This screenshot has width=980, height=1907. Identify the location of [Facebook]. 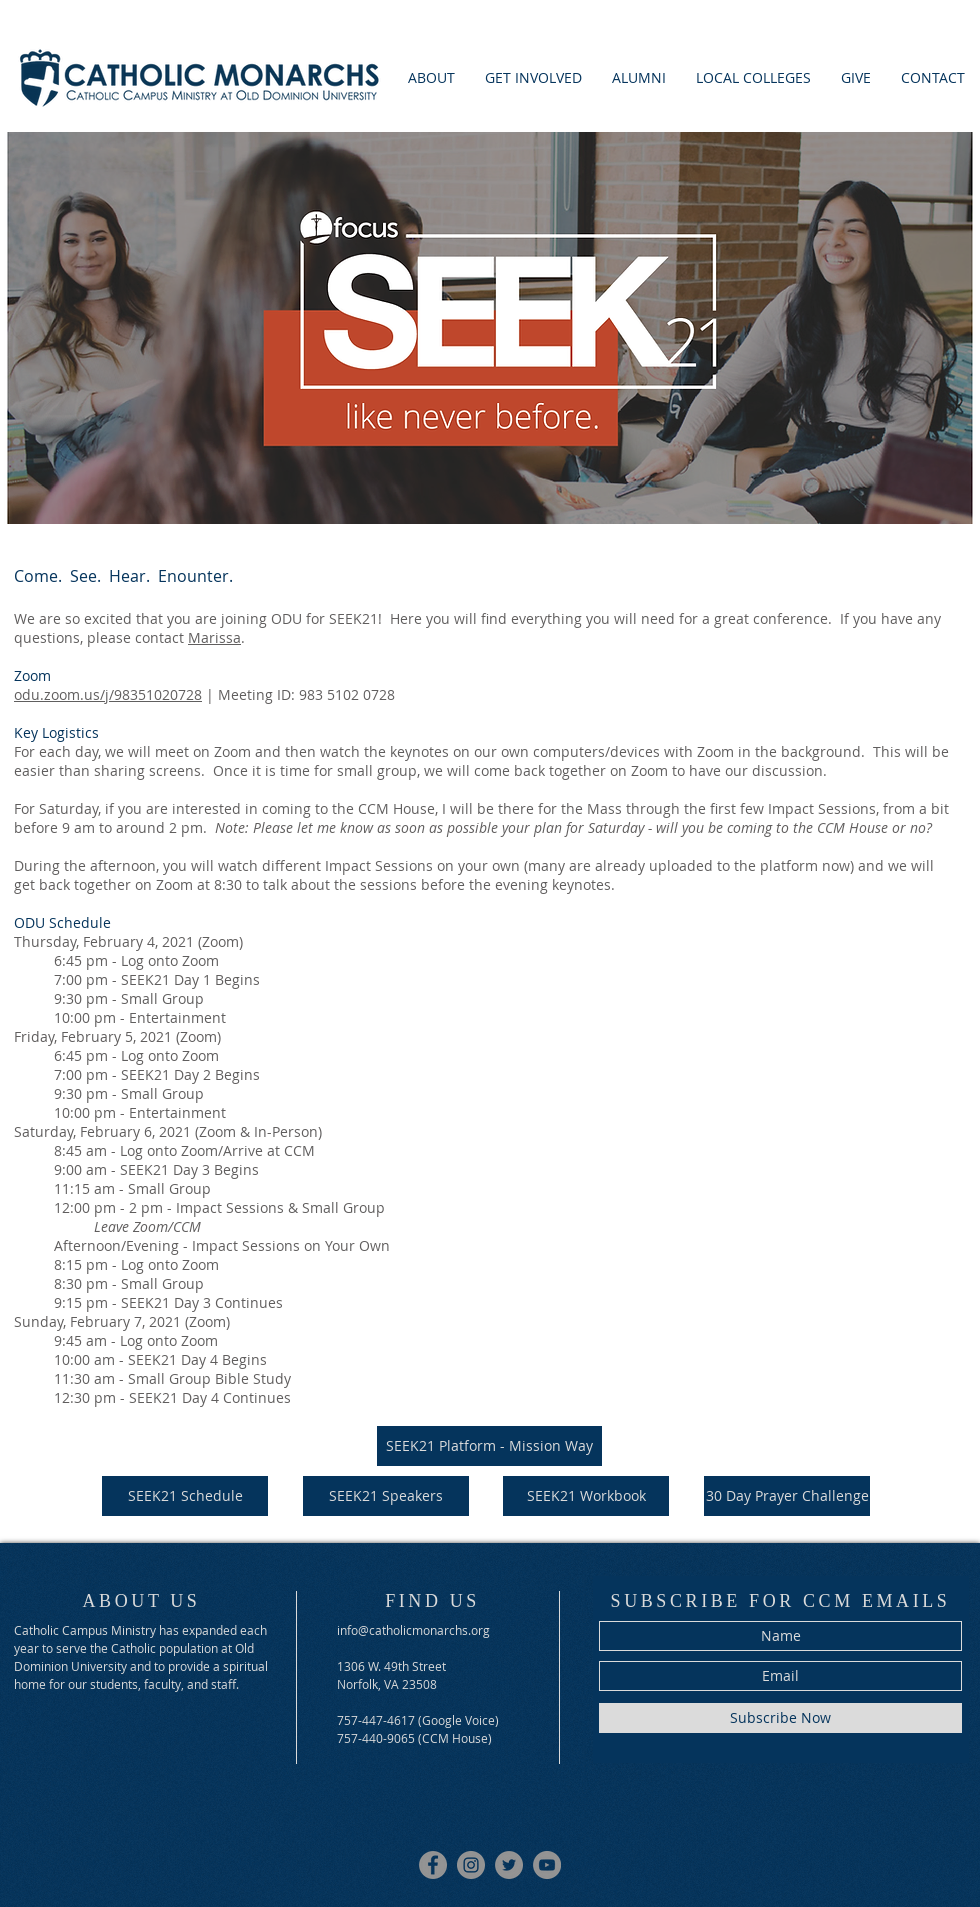
(433, 1865).